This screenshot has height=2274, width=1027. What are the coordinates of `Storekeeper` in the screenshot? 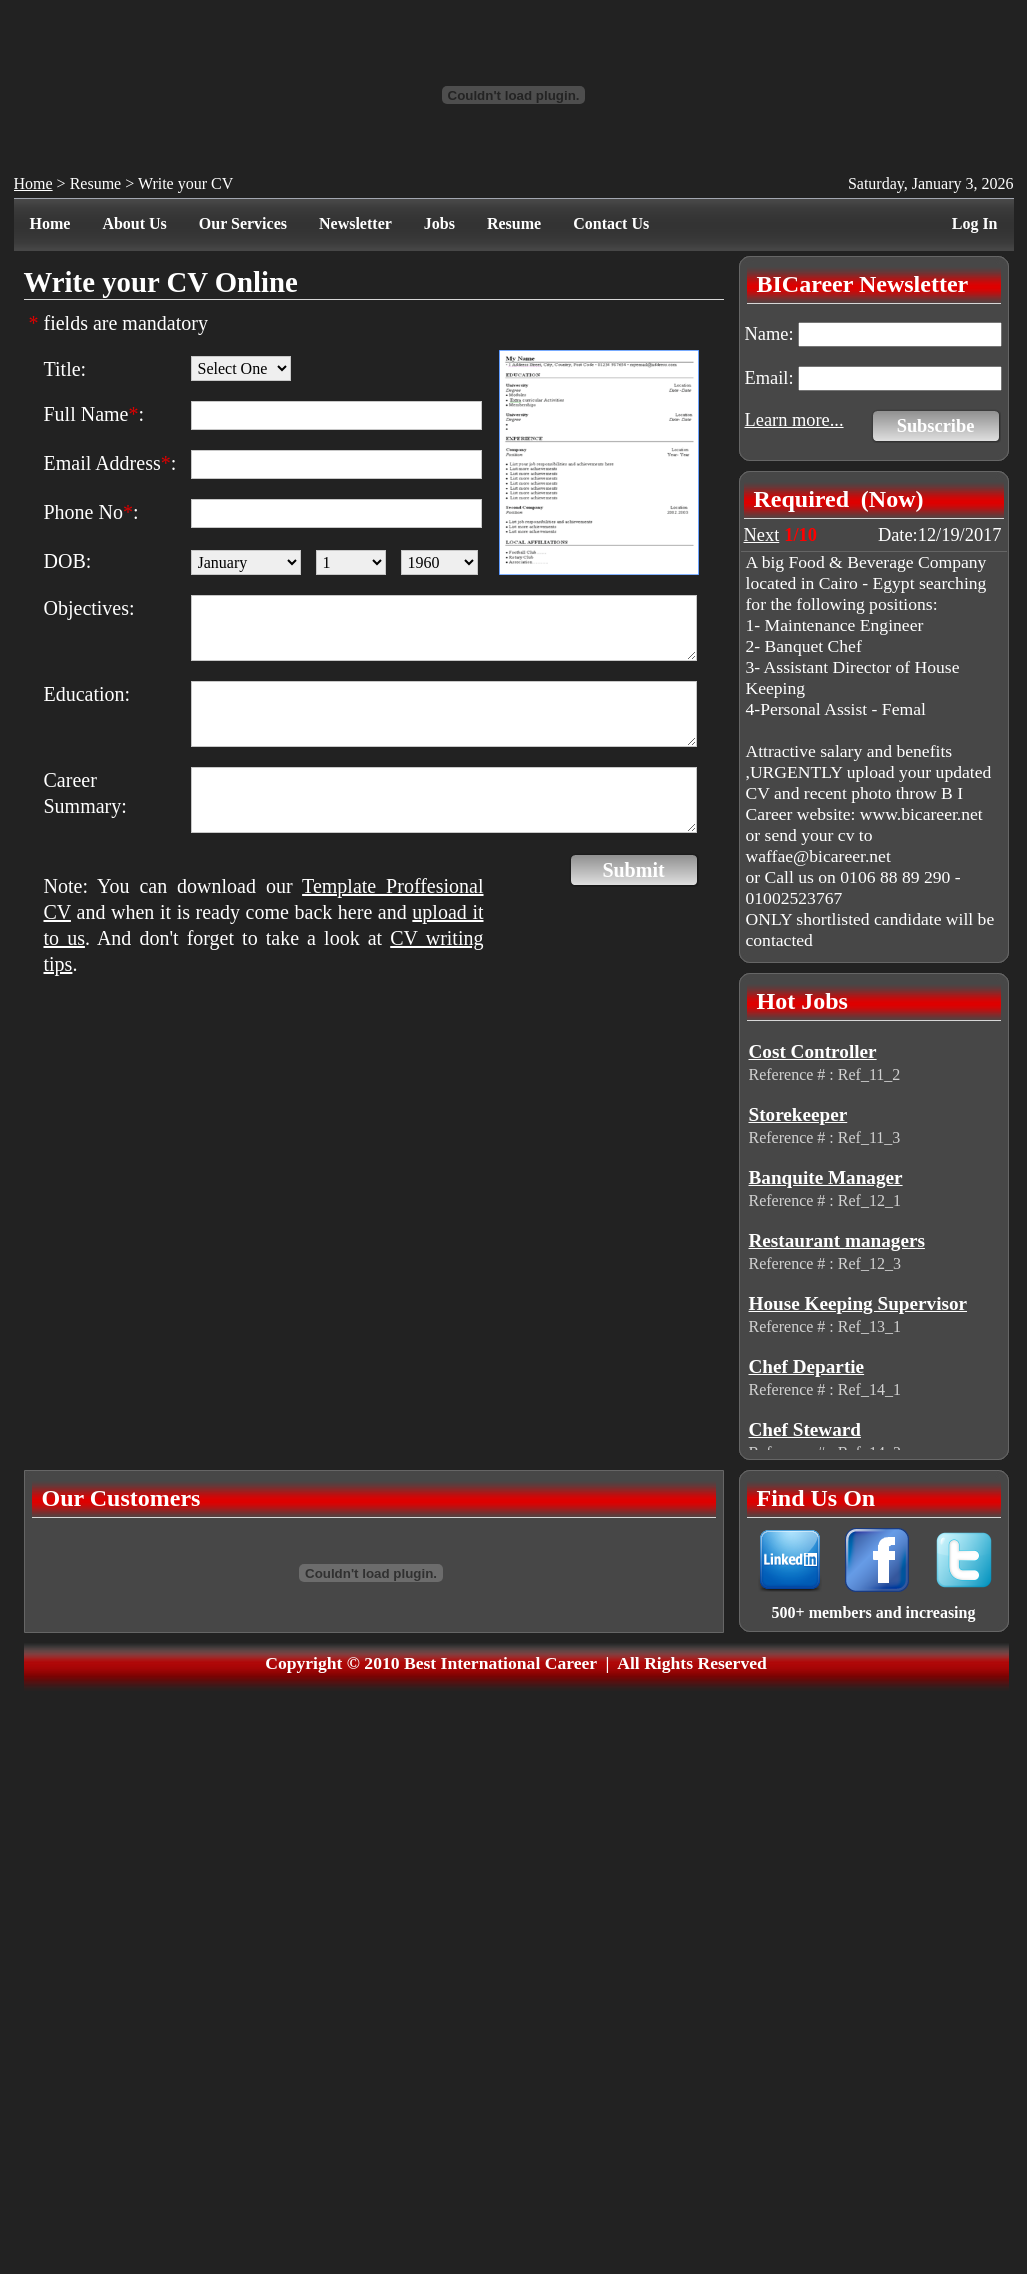 It's located at (798, 1114).